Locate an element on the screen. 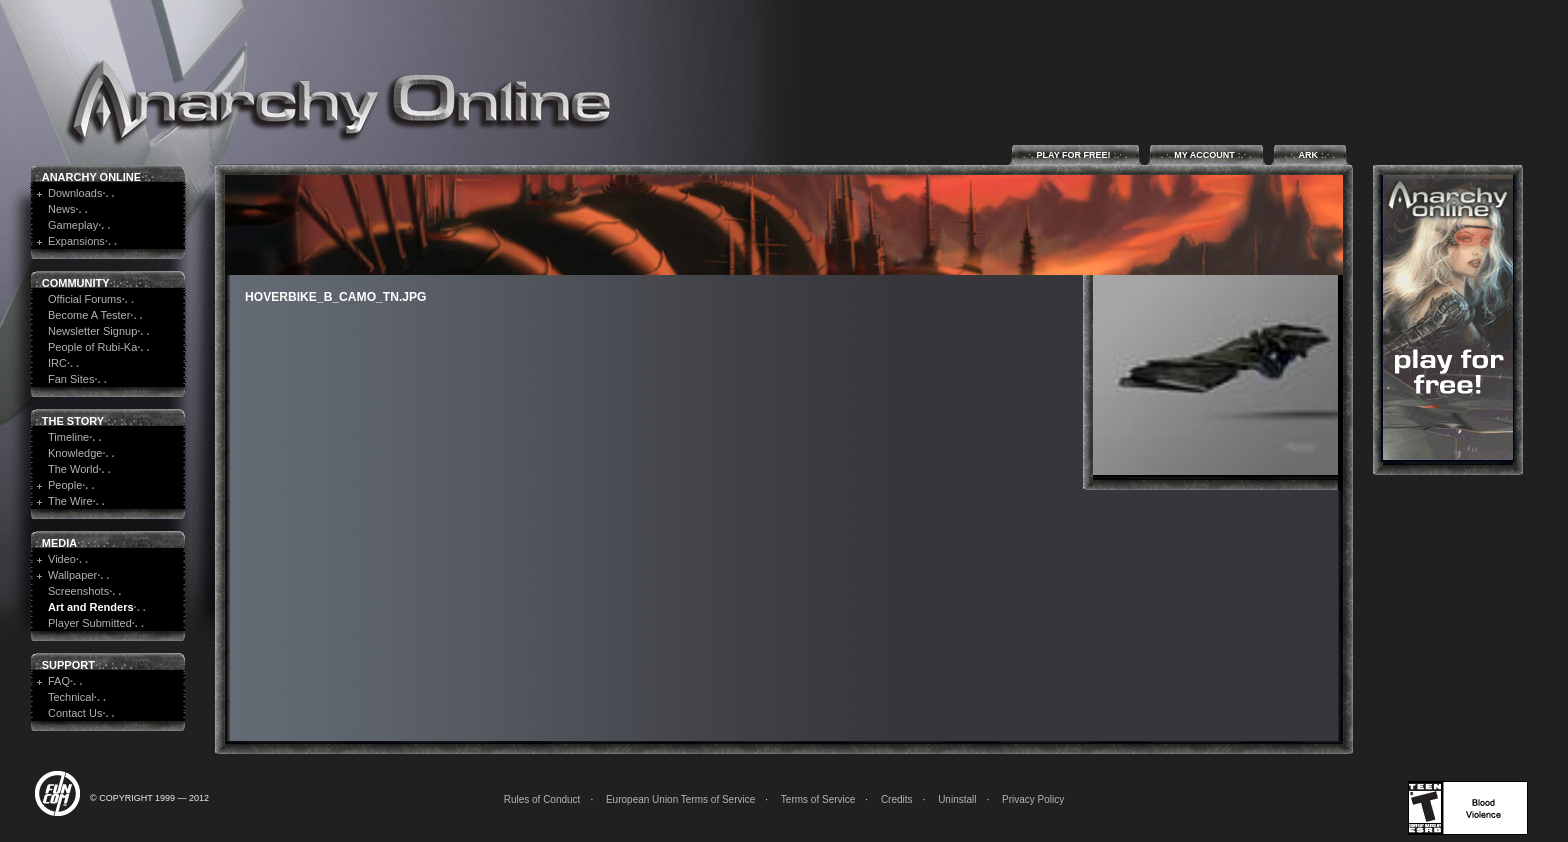 This screenshot has width=1568, height=842. News is located at coordinates (62, 209).